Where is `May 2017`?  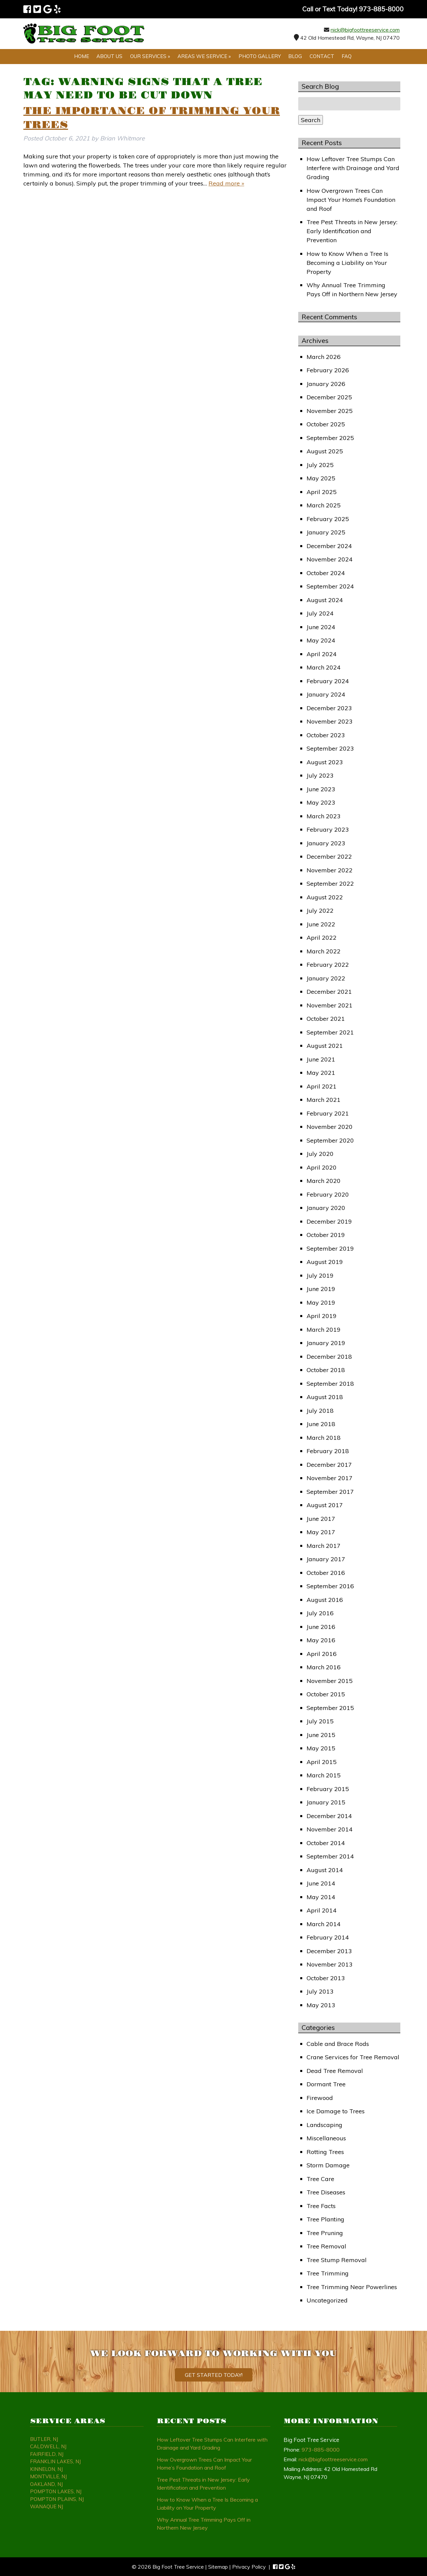
May 2017 is located at coordinates (321, 1532).